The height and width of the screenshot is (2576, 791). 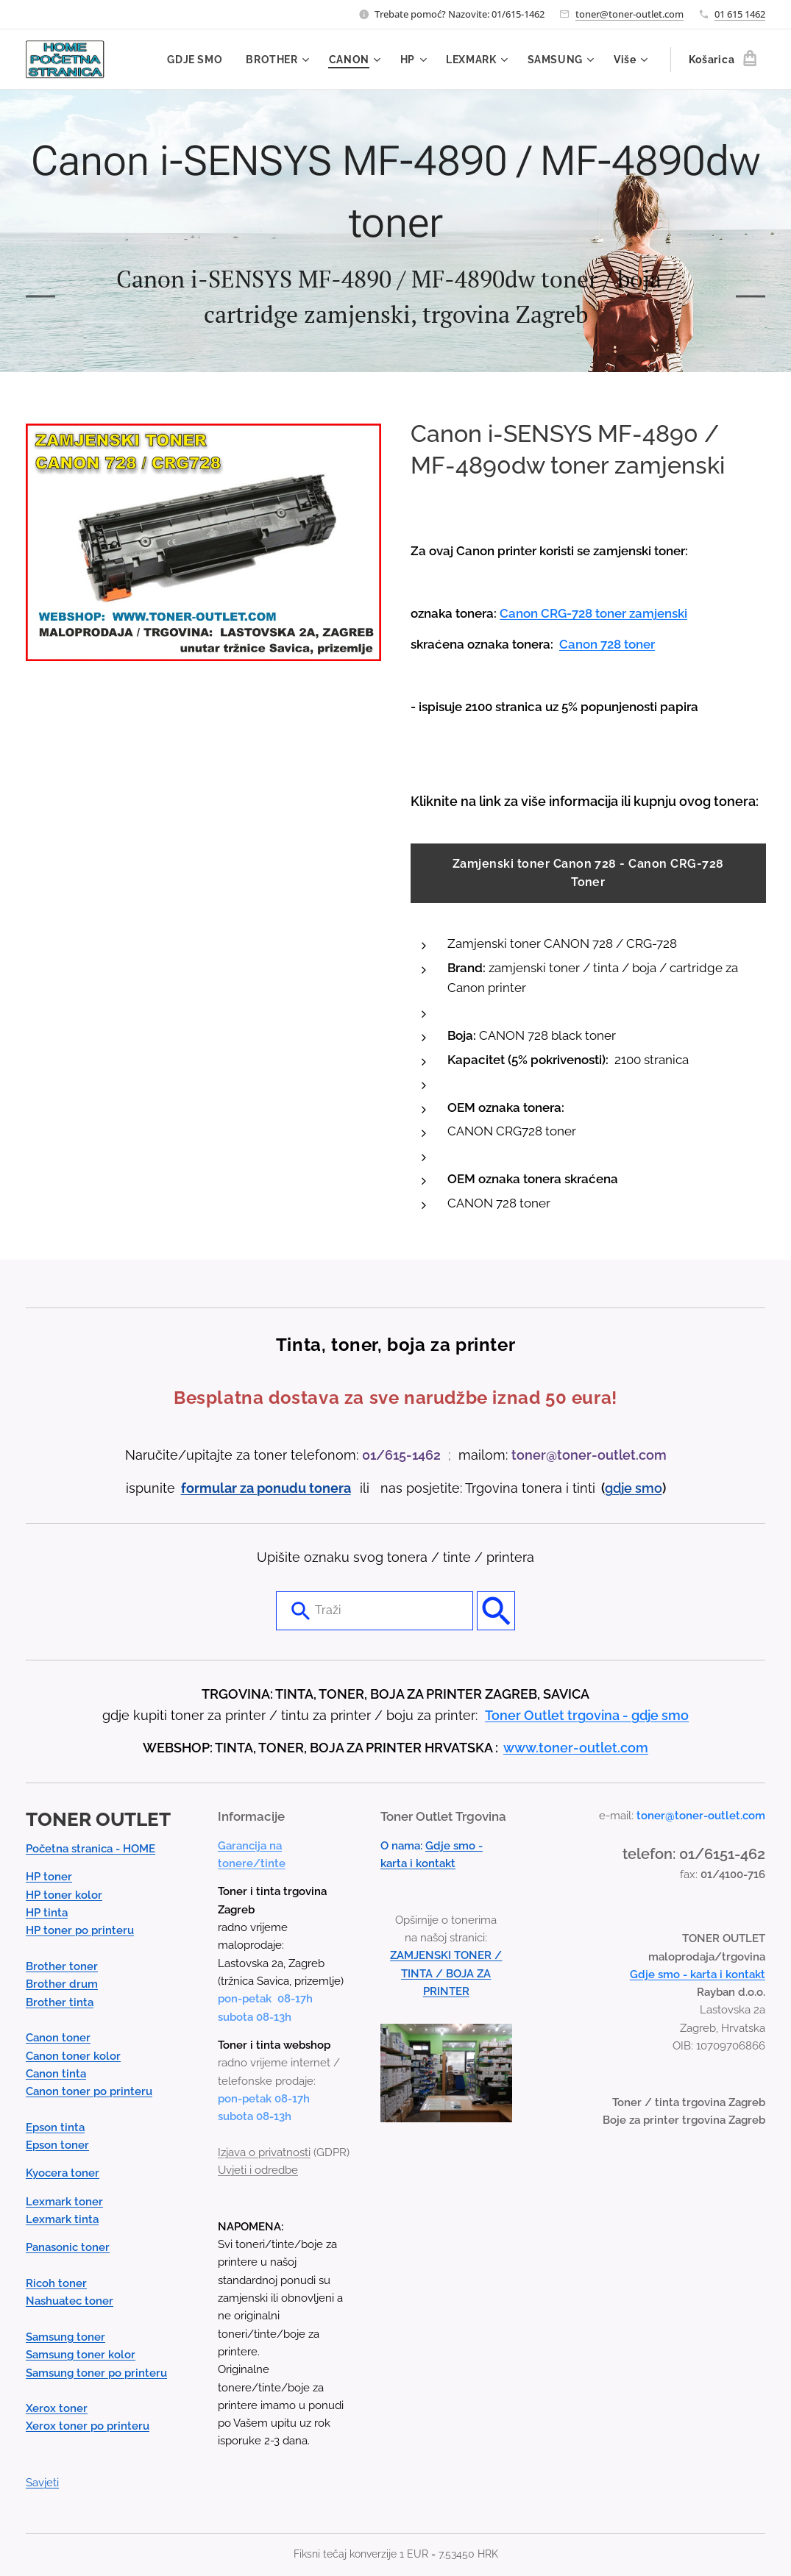 What do you see at coordinates (266, 1487) in the screenshot?
I see `formular za ponudu tonera` at bounding box center [266, 1487].